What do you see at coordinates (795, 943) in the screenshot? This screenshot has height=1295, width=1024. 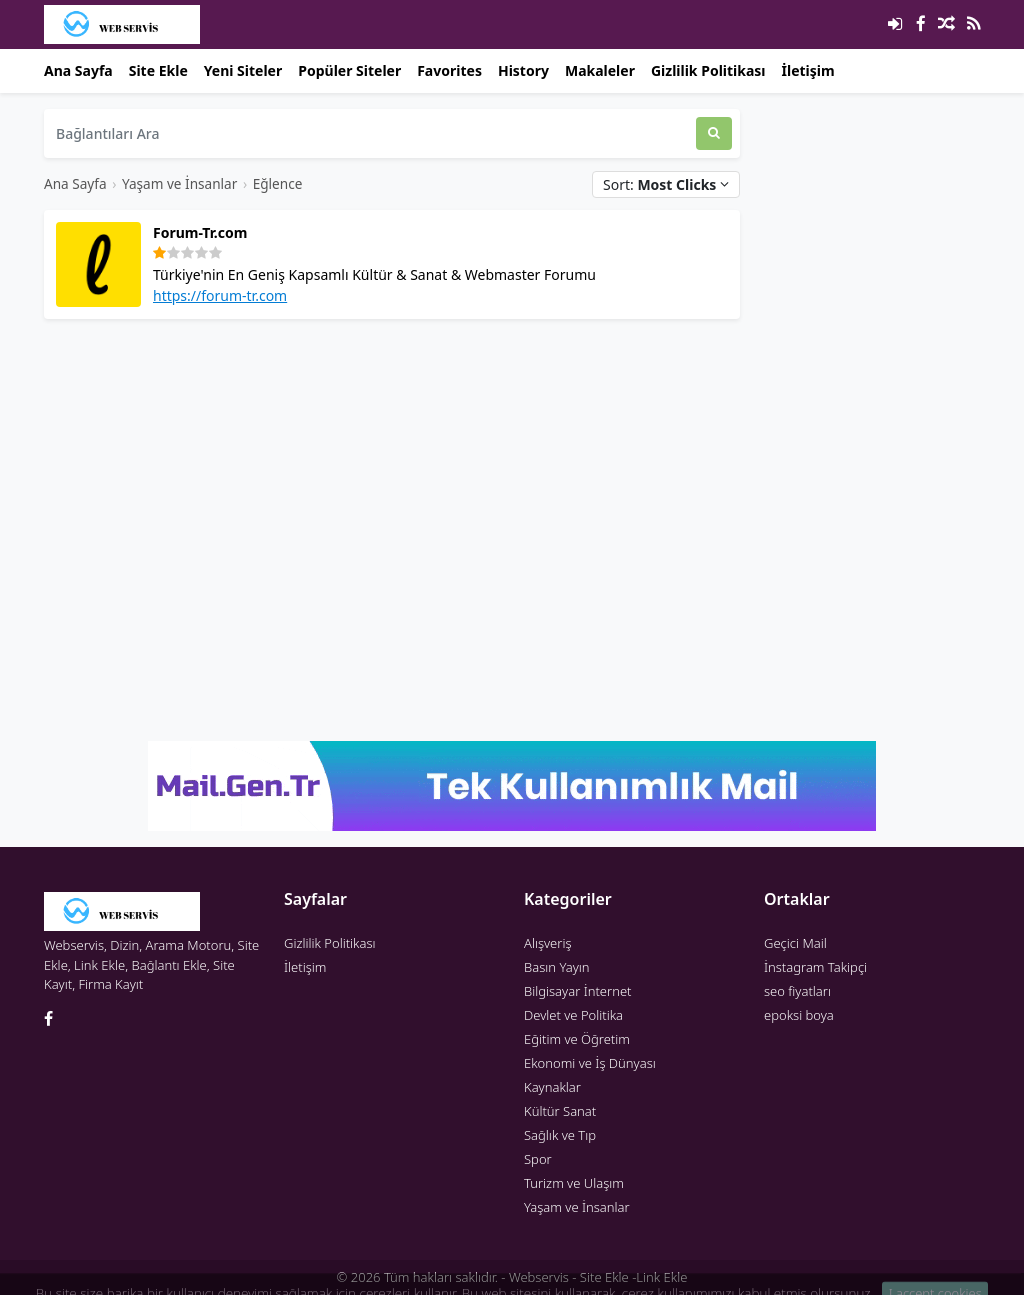 I see `Geçici Mail` at bounding box center [795, 943].